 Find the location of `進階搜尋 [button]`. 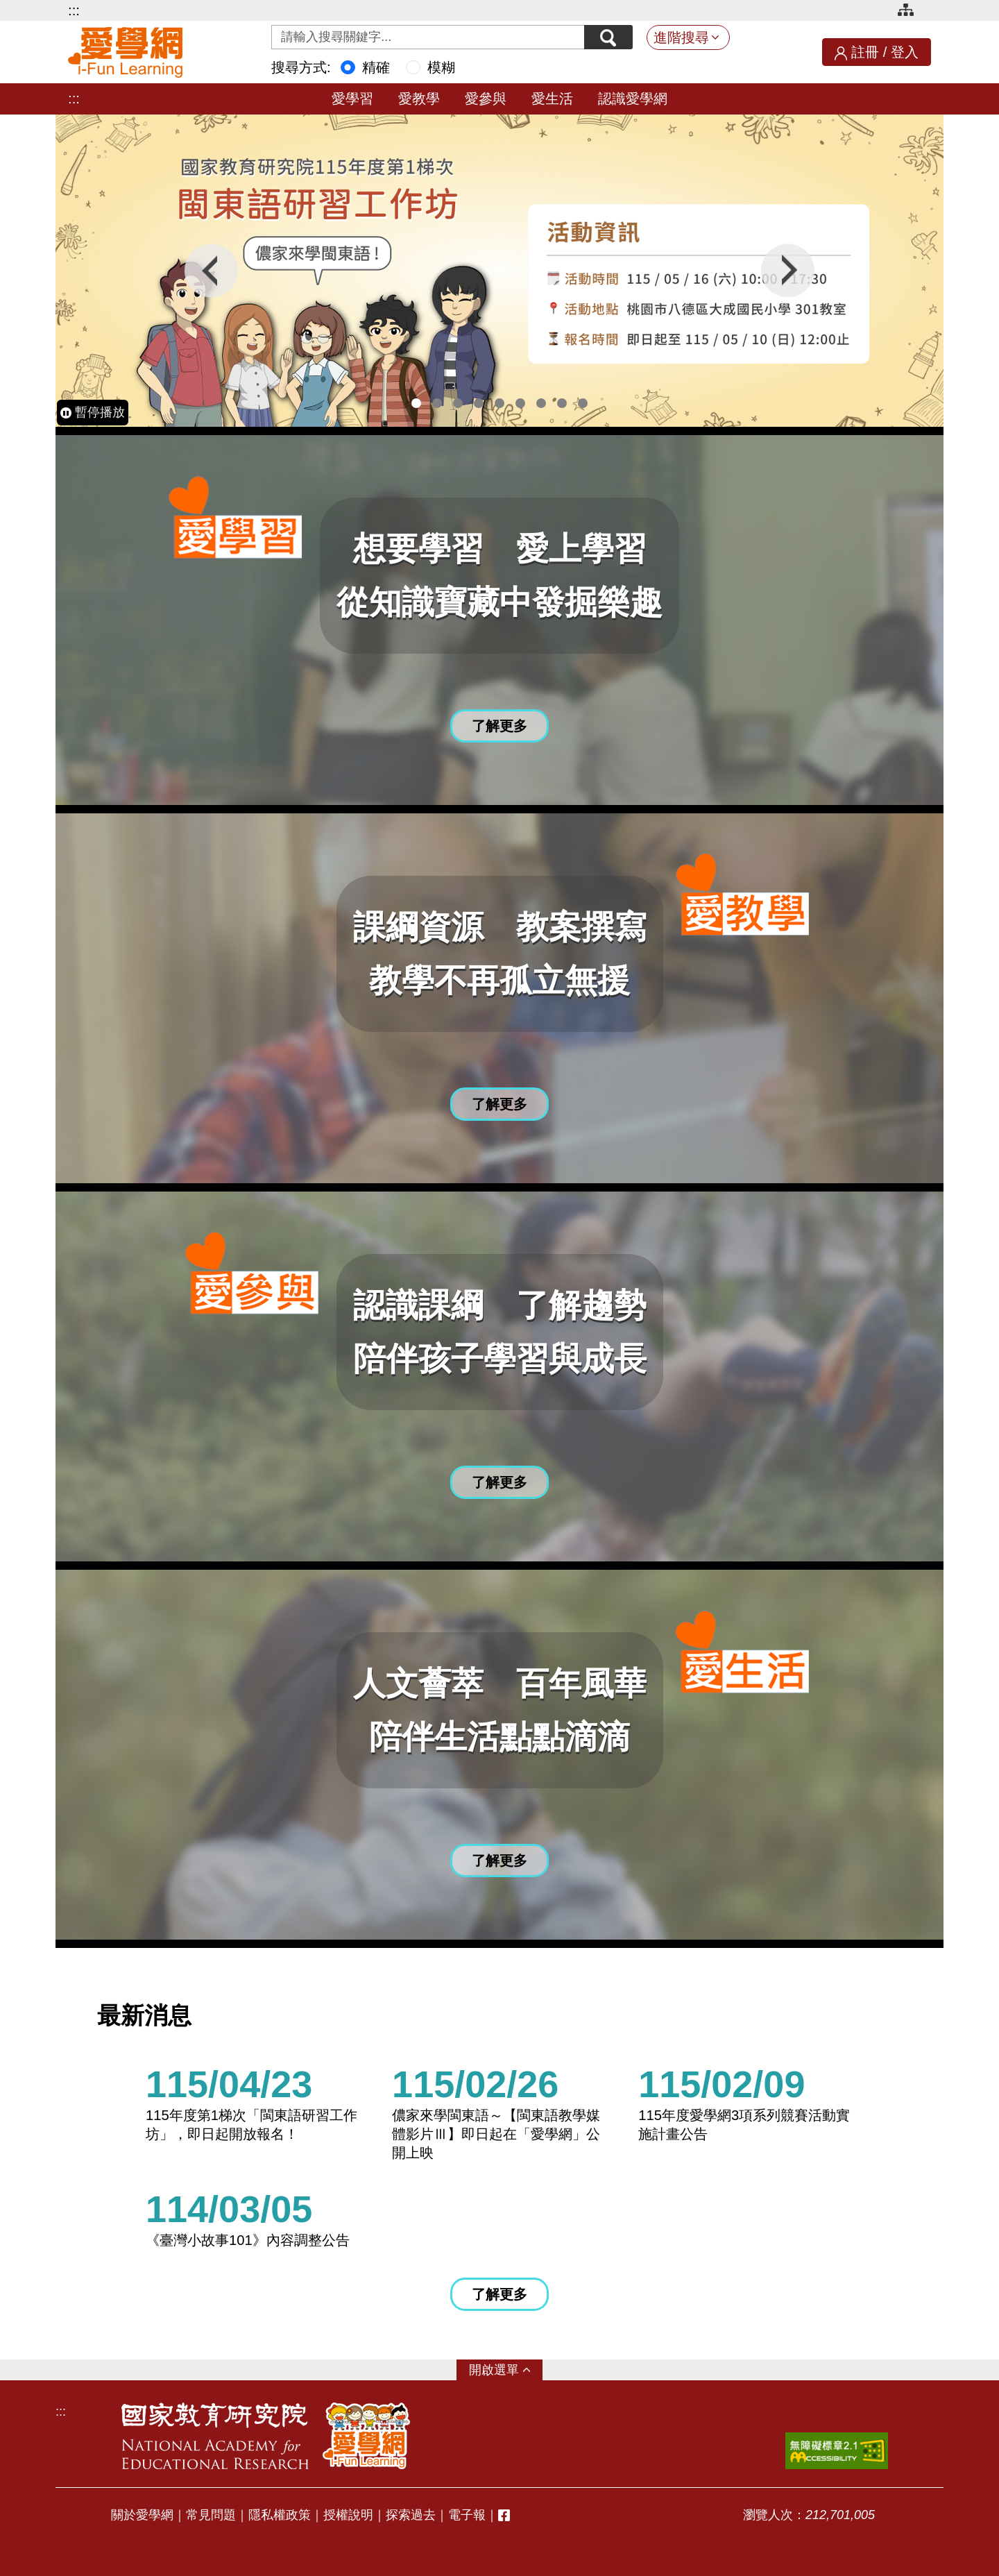

進階搜尋 [button] is located at coordinates (681, 37).